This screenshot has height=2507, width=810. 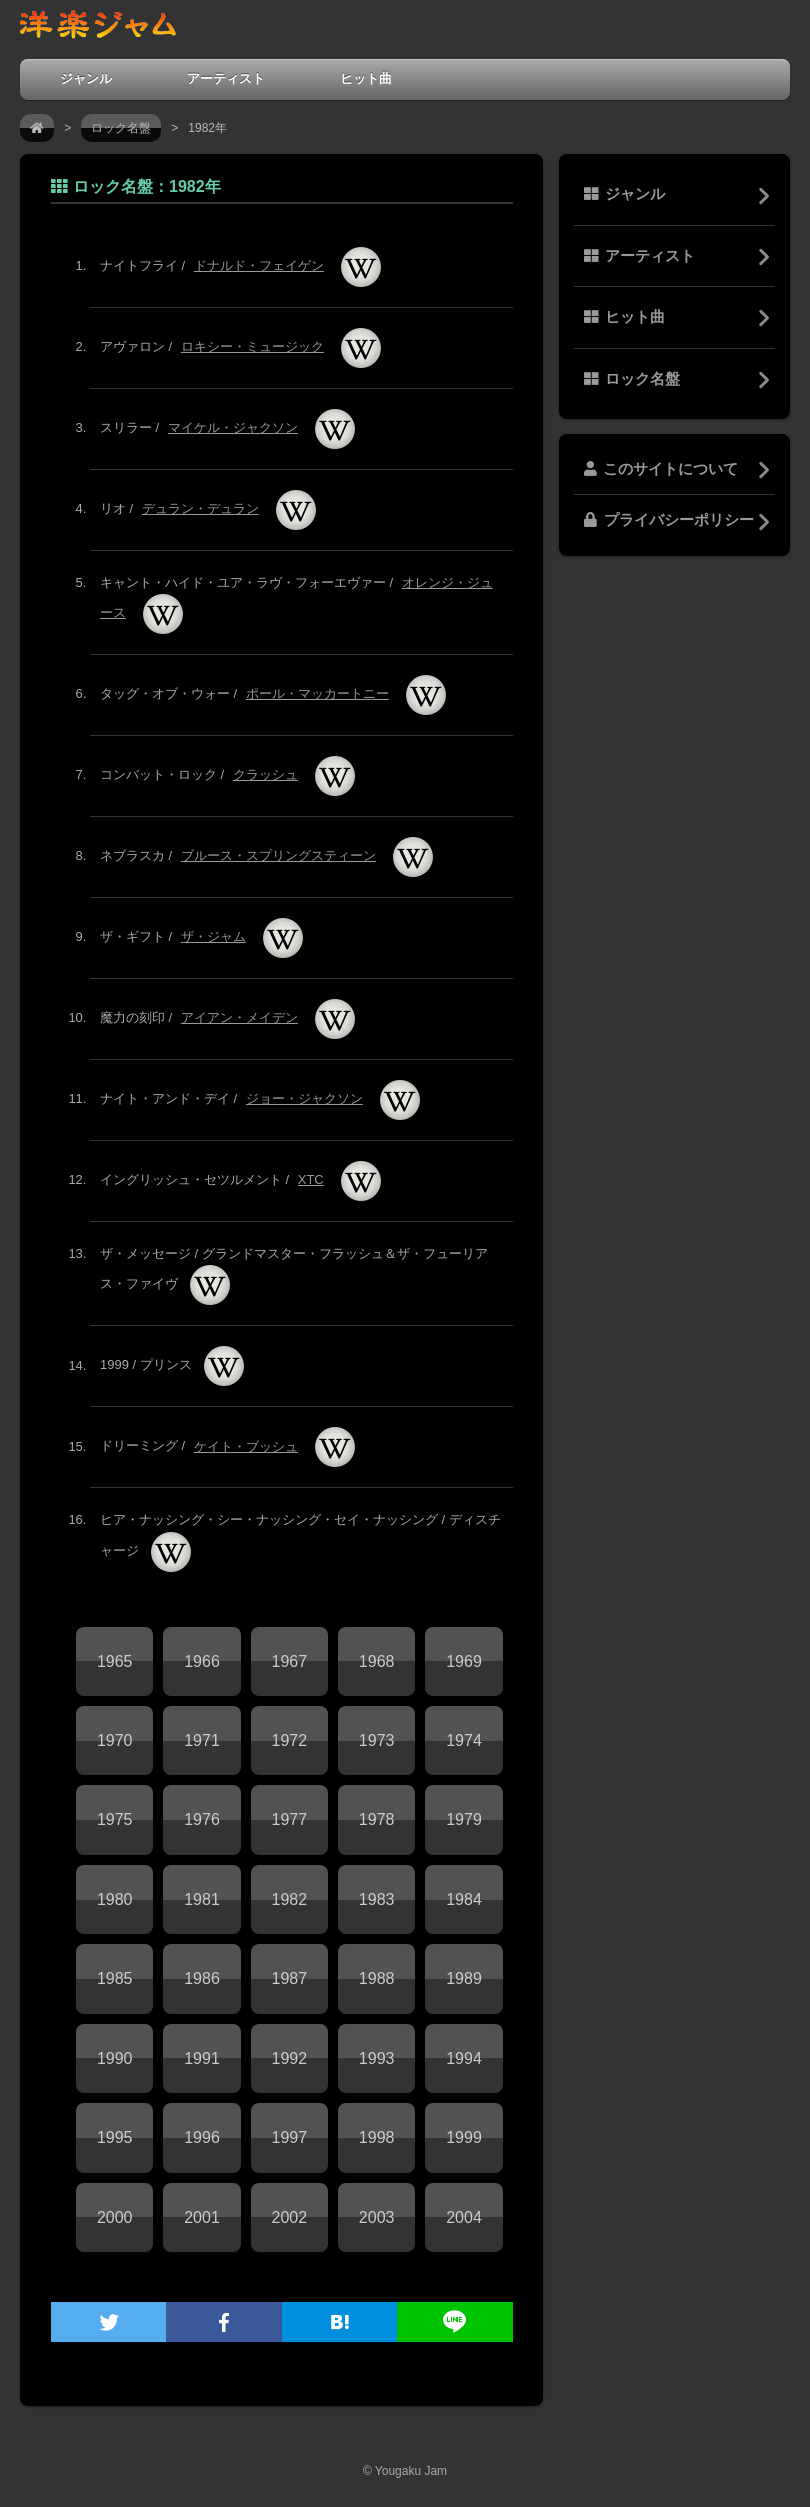 I want to click on 1974, so click(x=464, y=1740).